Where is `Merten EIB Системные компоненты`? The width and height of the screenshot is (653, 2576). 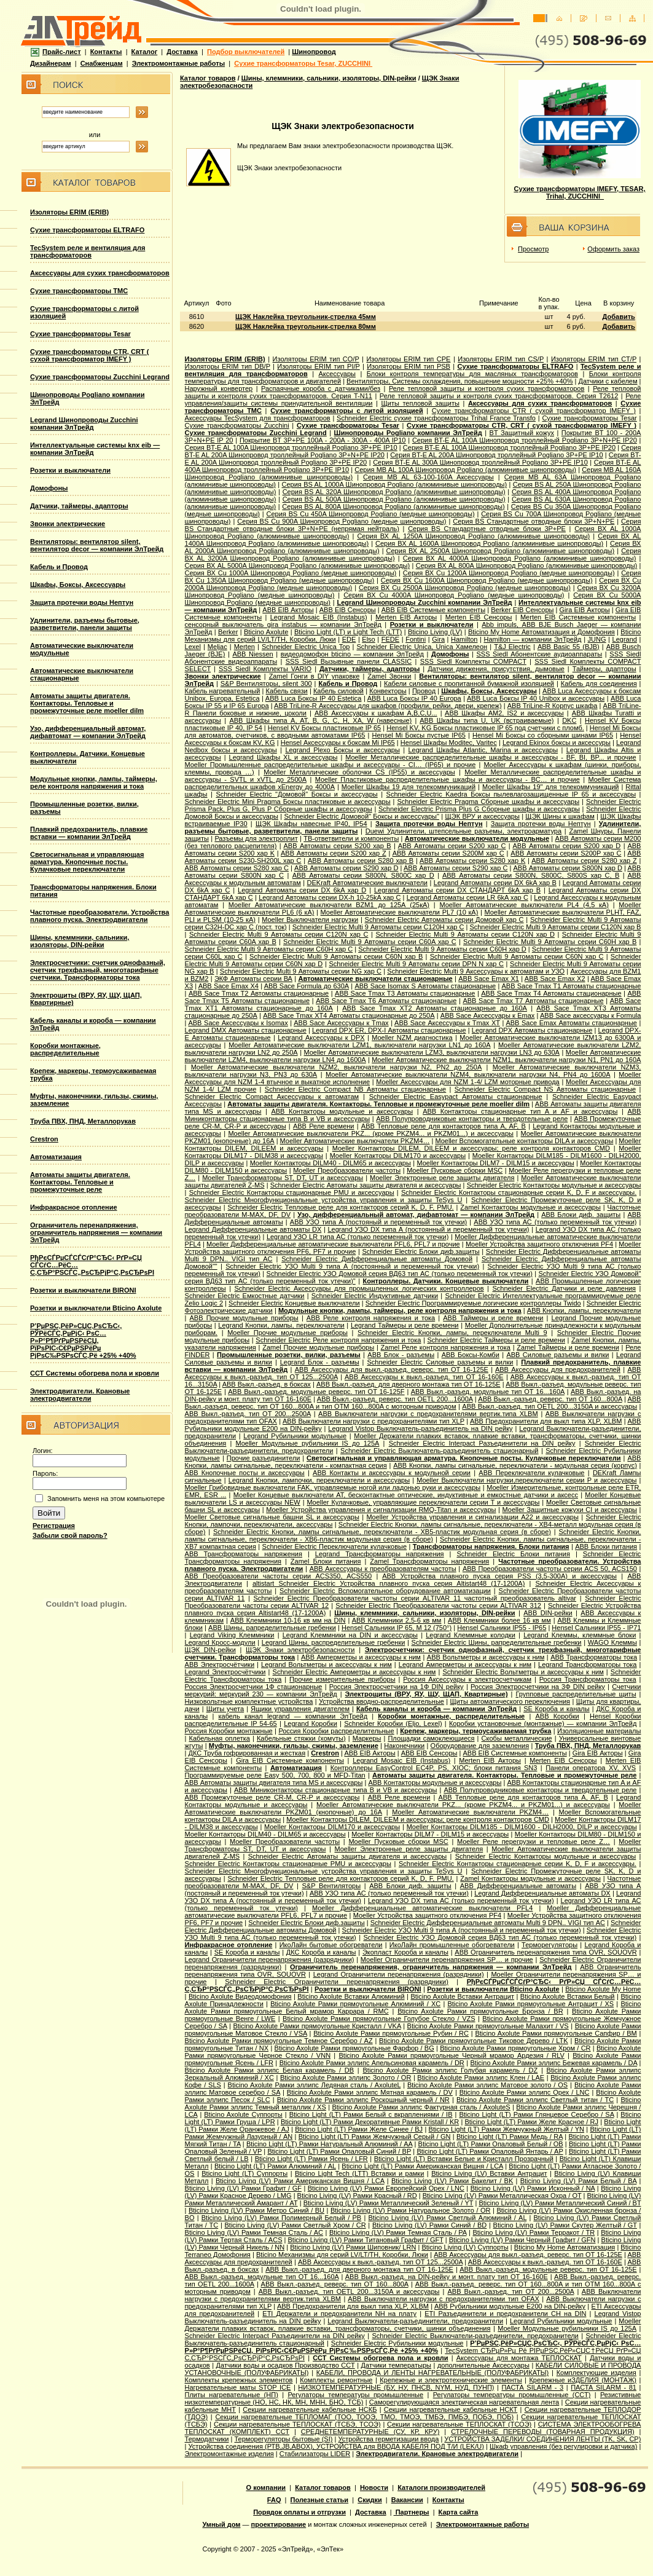
Merten EIB Системные компоненты is located at coordinates (578, 617).